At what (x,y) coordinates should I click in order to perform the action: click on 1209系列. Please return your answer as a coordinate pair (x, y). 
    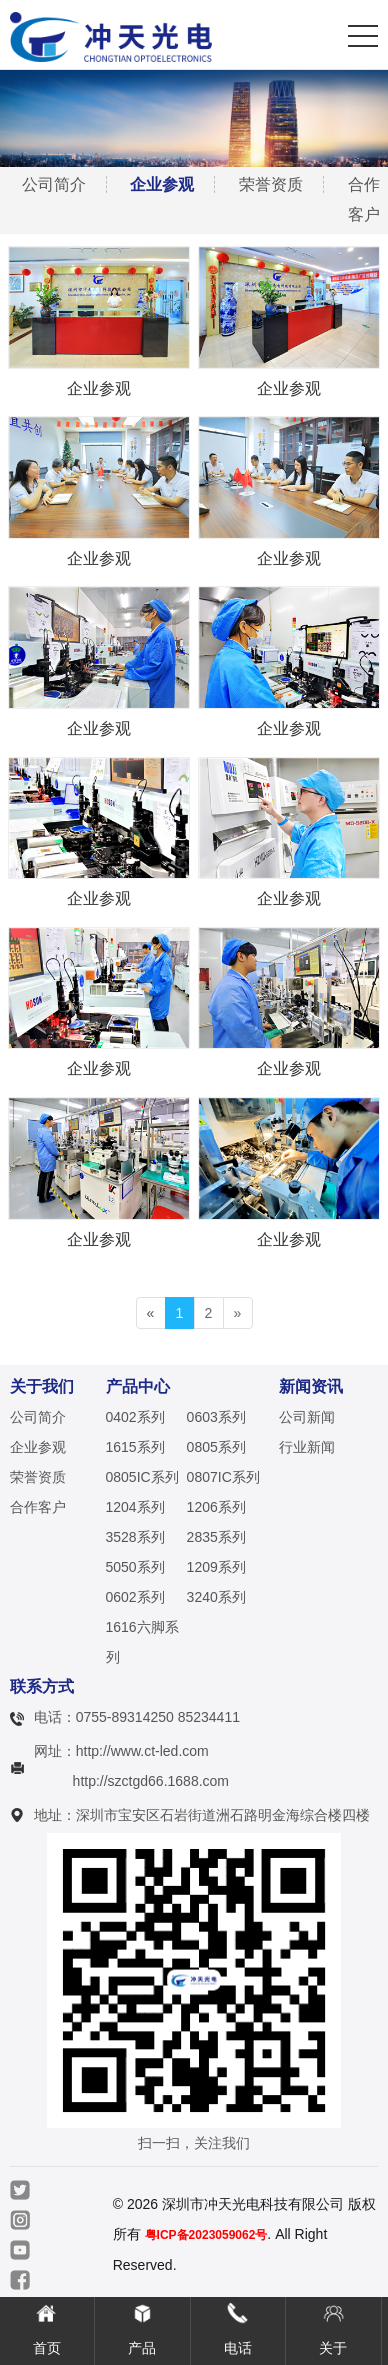
    Looking at the image, I should click on (216, 1567).